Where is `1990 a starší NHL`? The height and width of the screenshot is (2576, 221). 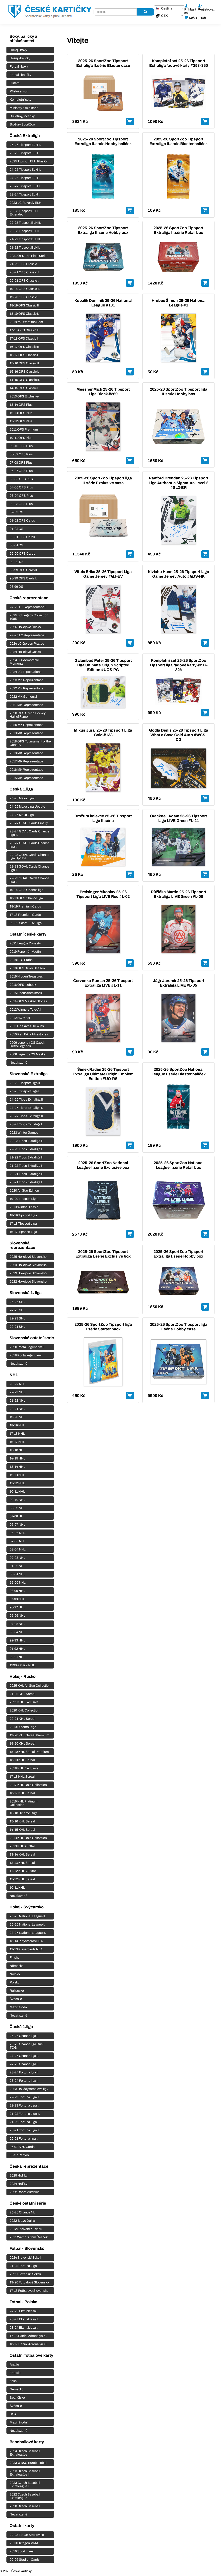
1990 a starší NHL is located at coordinates (22, 1665).